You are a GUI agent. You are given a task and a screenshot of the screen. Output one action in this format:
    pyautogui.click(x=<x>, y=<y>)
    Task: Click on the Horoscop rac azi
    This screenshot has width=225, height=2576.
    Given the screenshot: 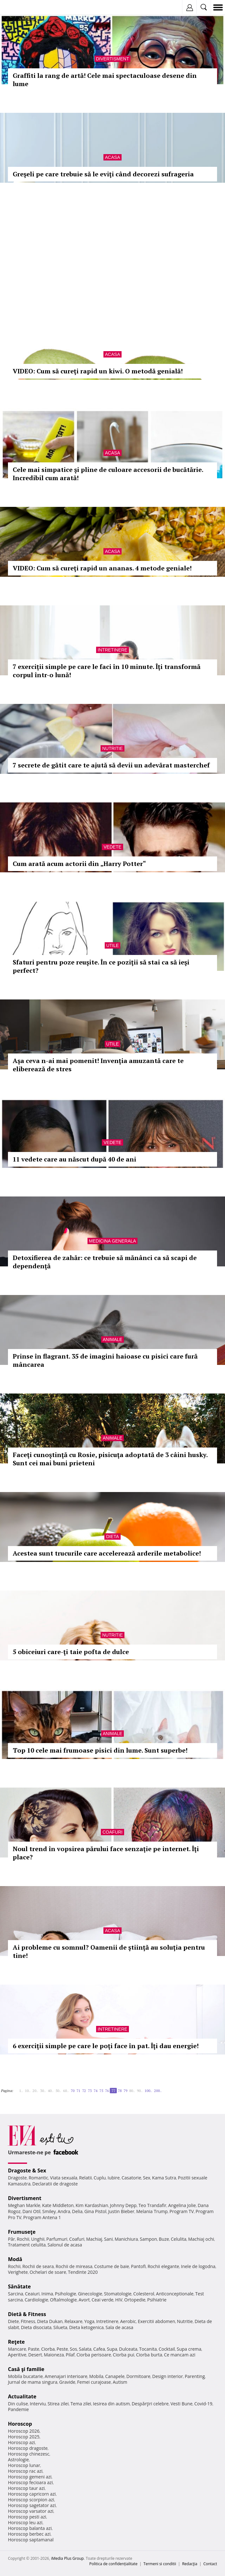 What is the action you would take?
    pyautogui.click(x=25, y=2471)
    